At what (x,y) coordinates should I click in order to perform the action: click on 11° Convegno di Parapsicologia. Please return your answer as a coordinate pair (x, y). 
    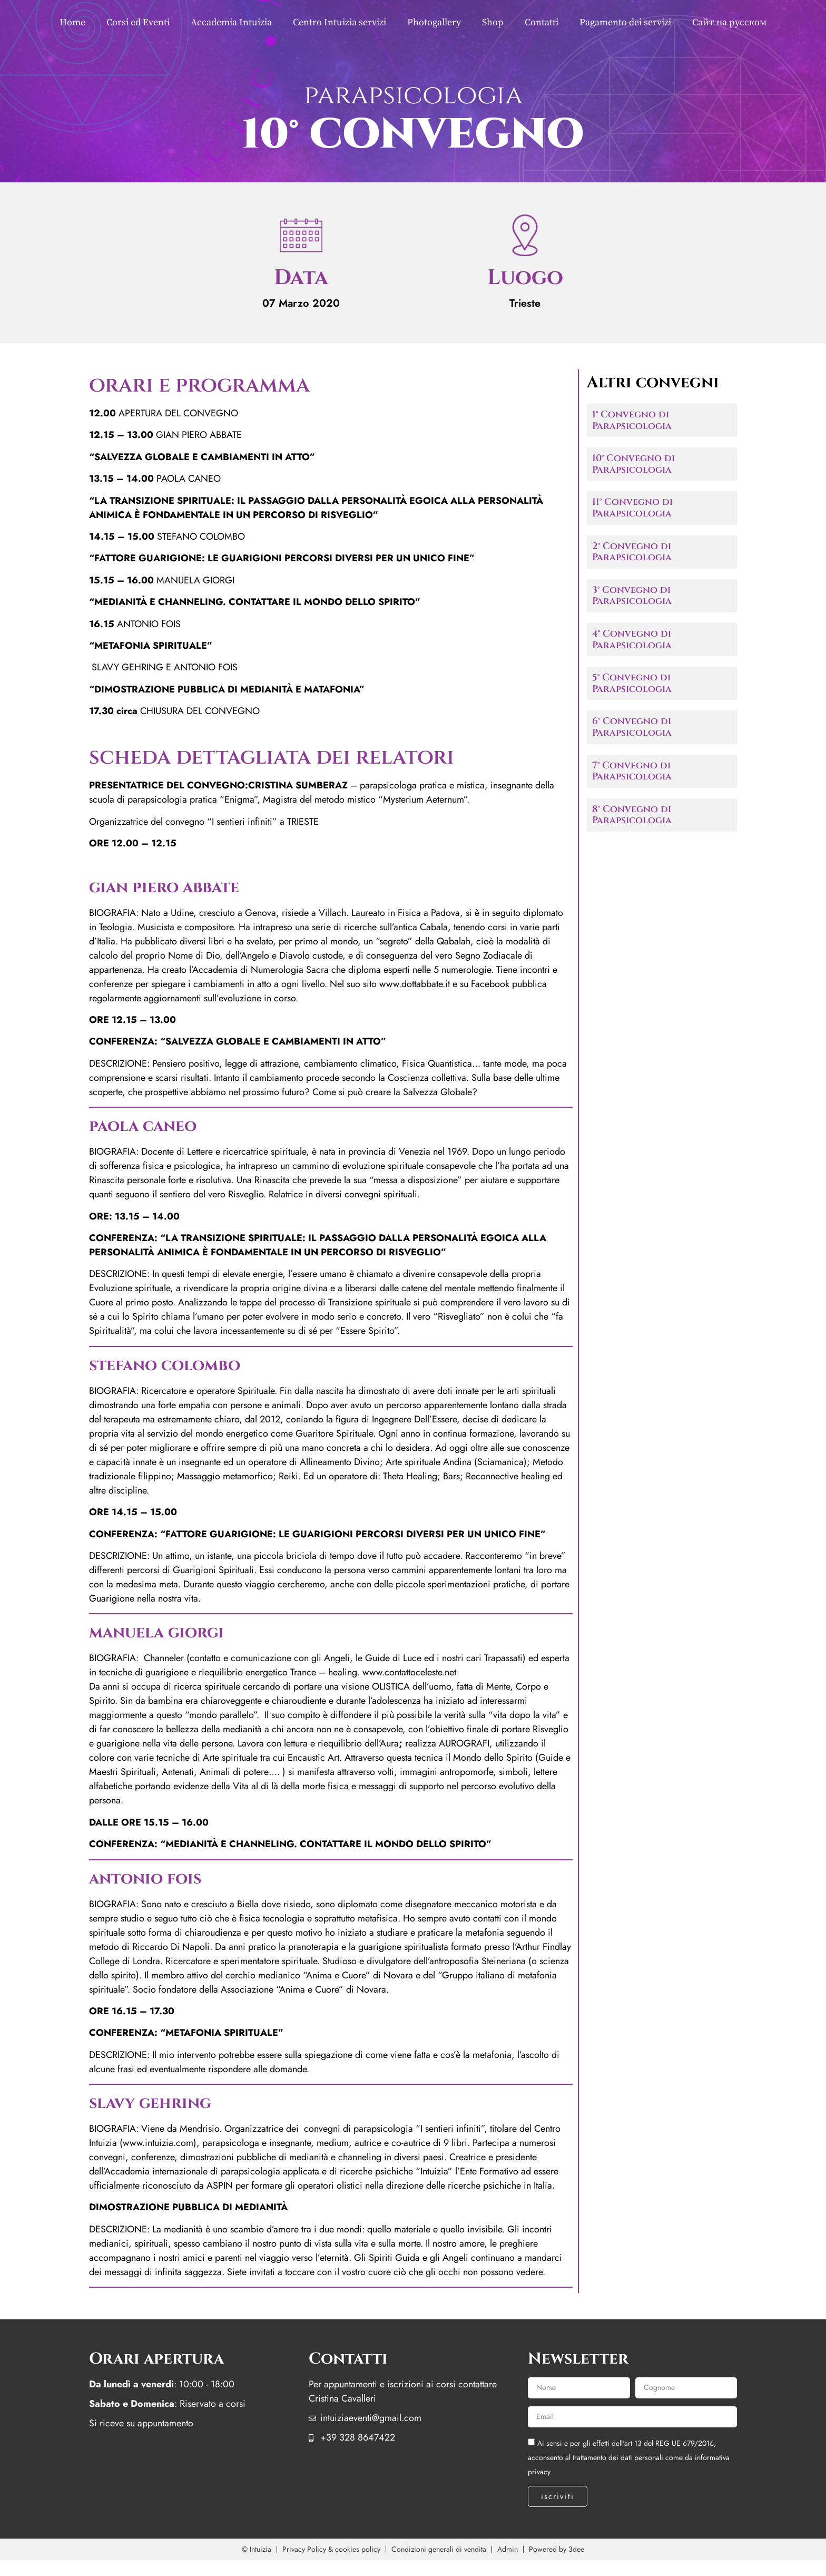
    Looking at the image, I should click on (632, 507).